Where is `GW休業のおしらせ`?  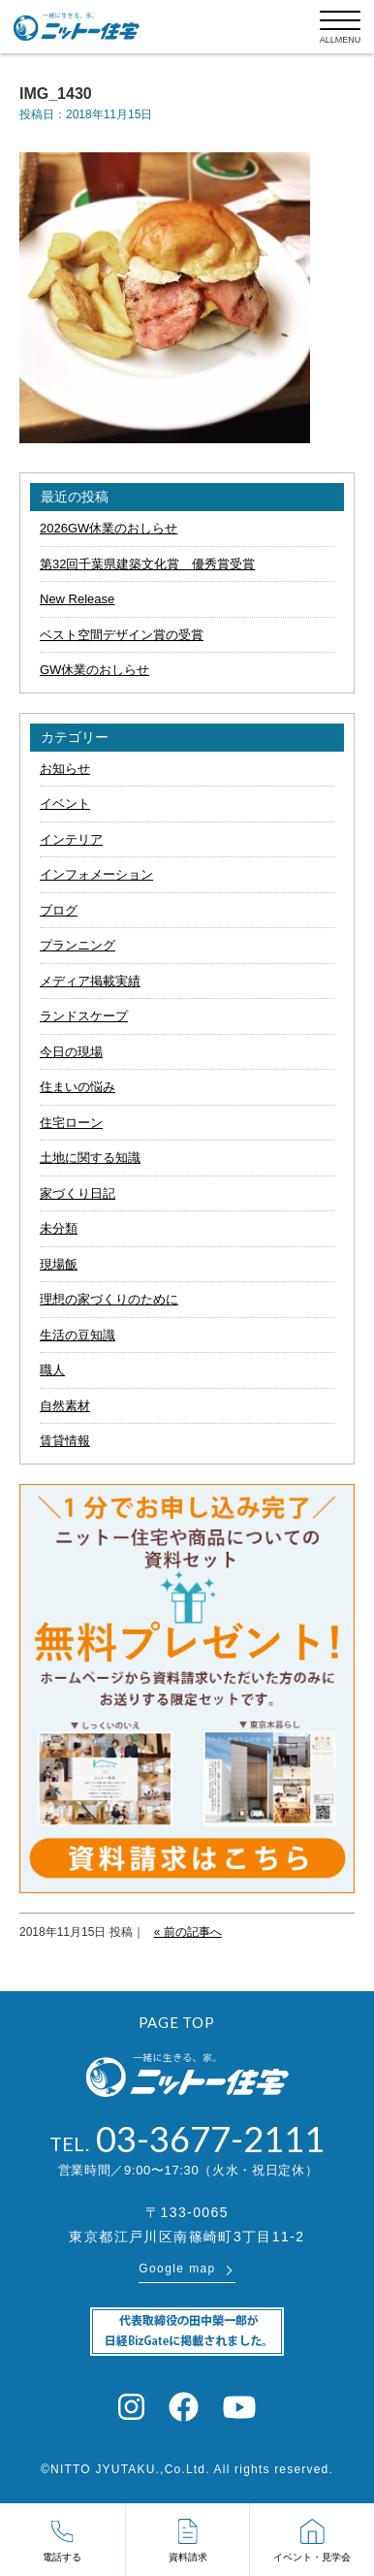 GW休業のおしらせ is located at coordinates (94, 669).